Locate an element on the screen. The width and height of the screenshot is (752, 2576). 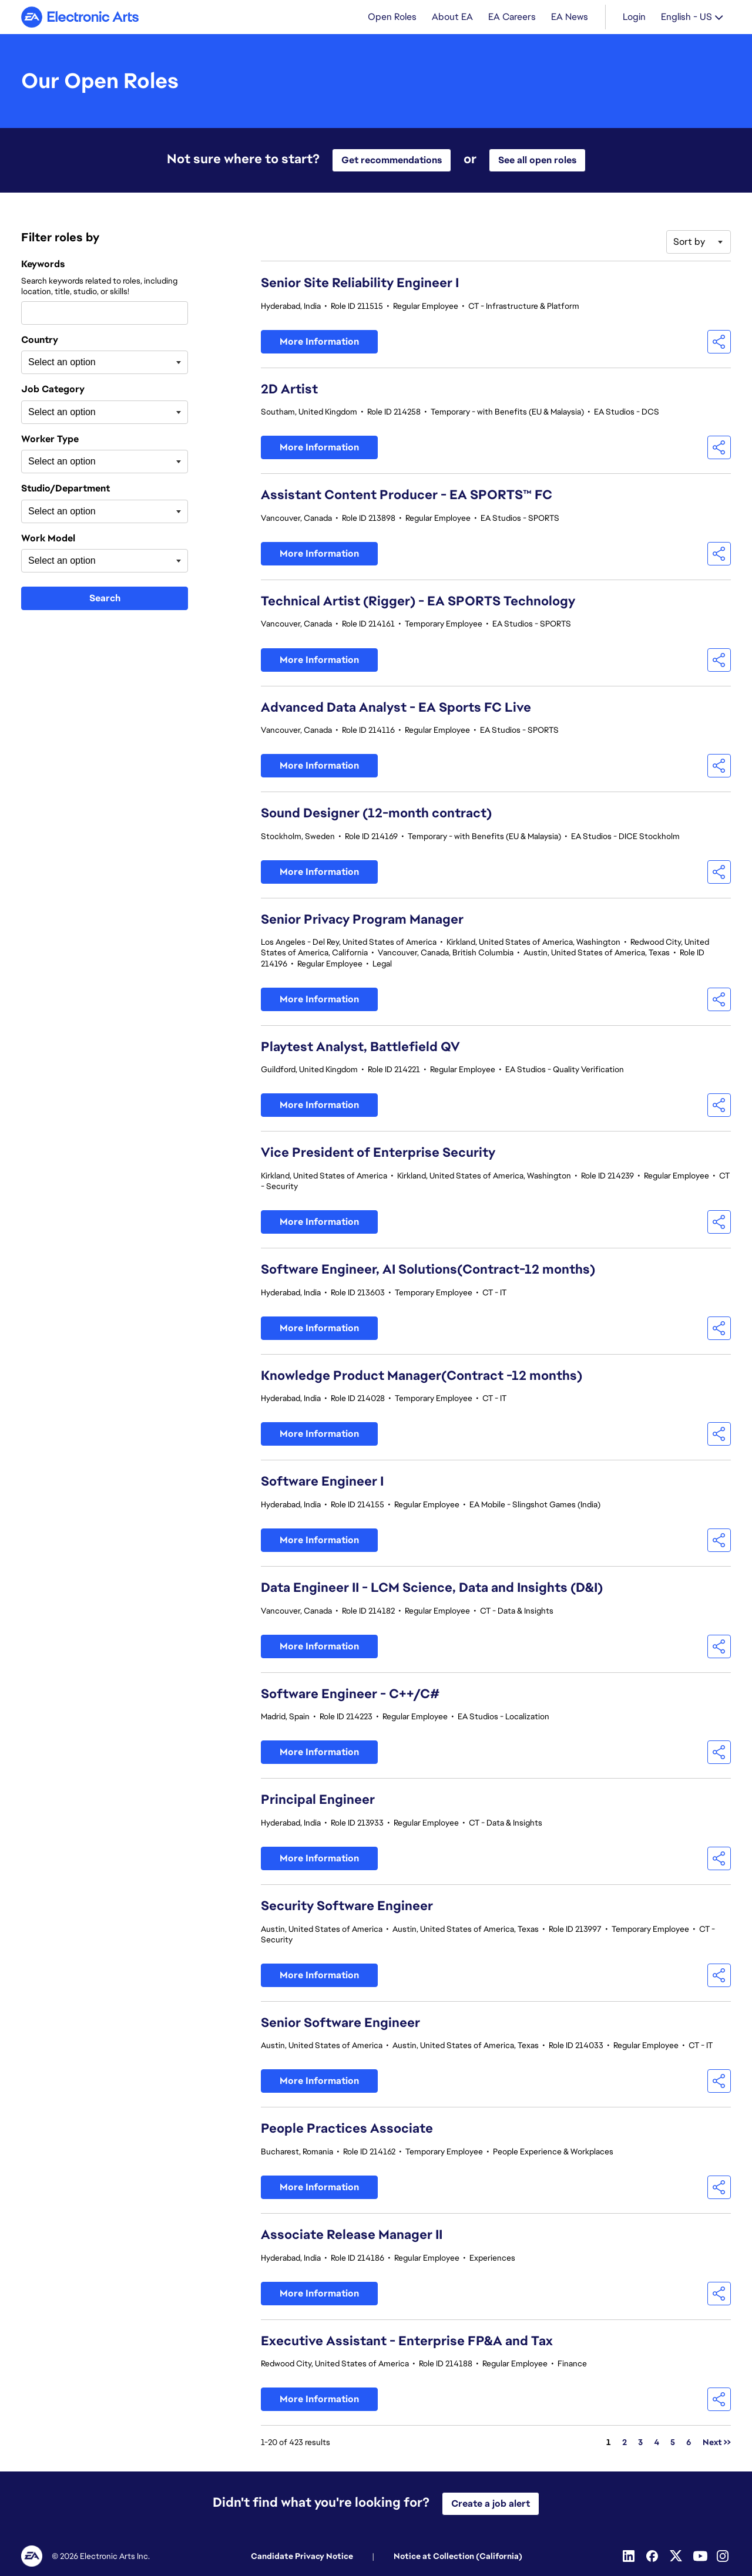
Software Engineer, AI Solutions(Contract-12 months) is located at coordinates (428, 1270).